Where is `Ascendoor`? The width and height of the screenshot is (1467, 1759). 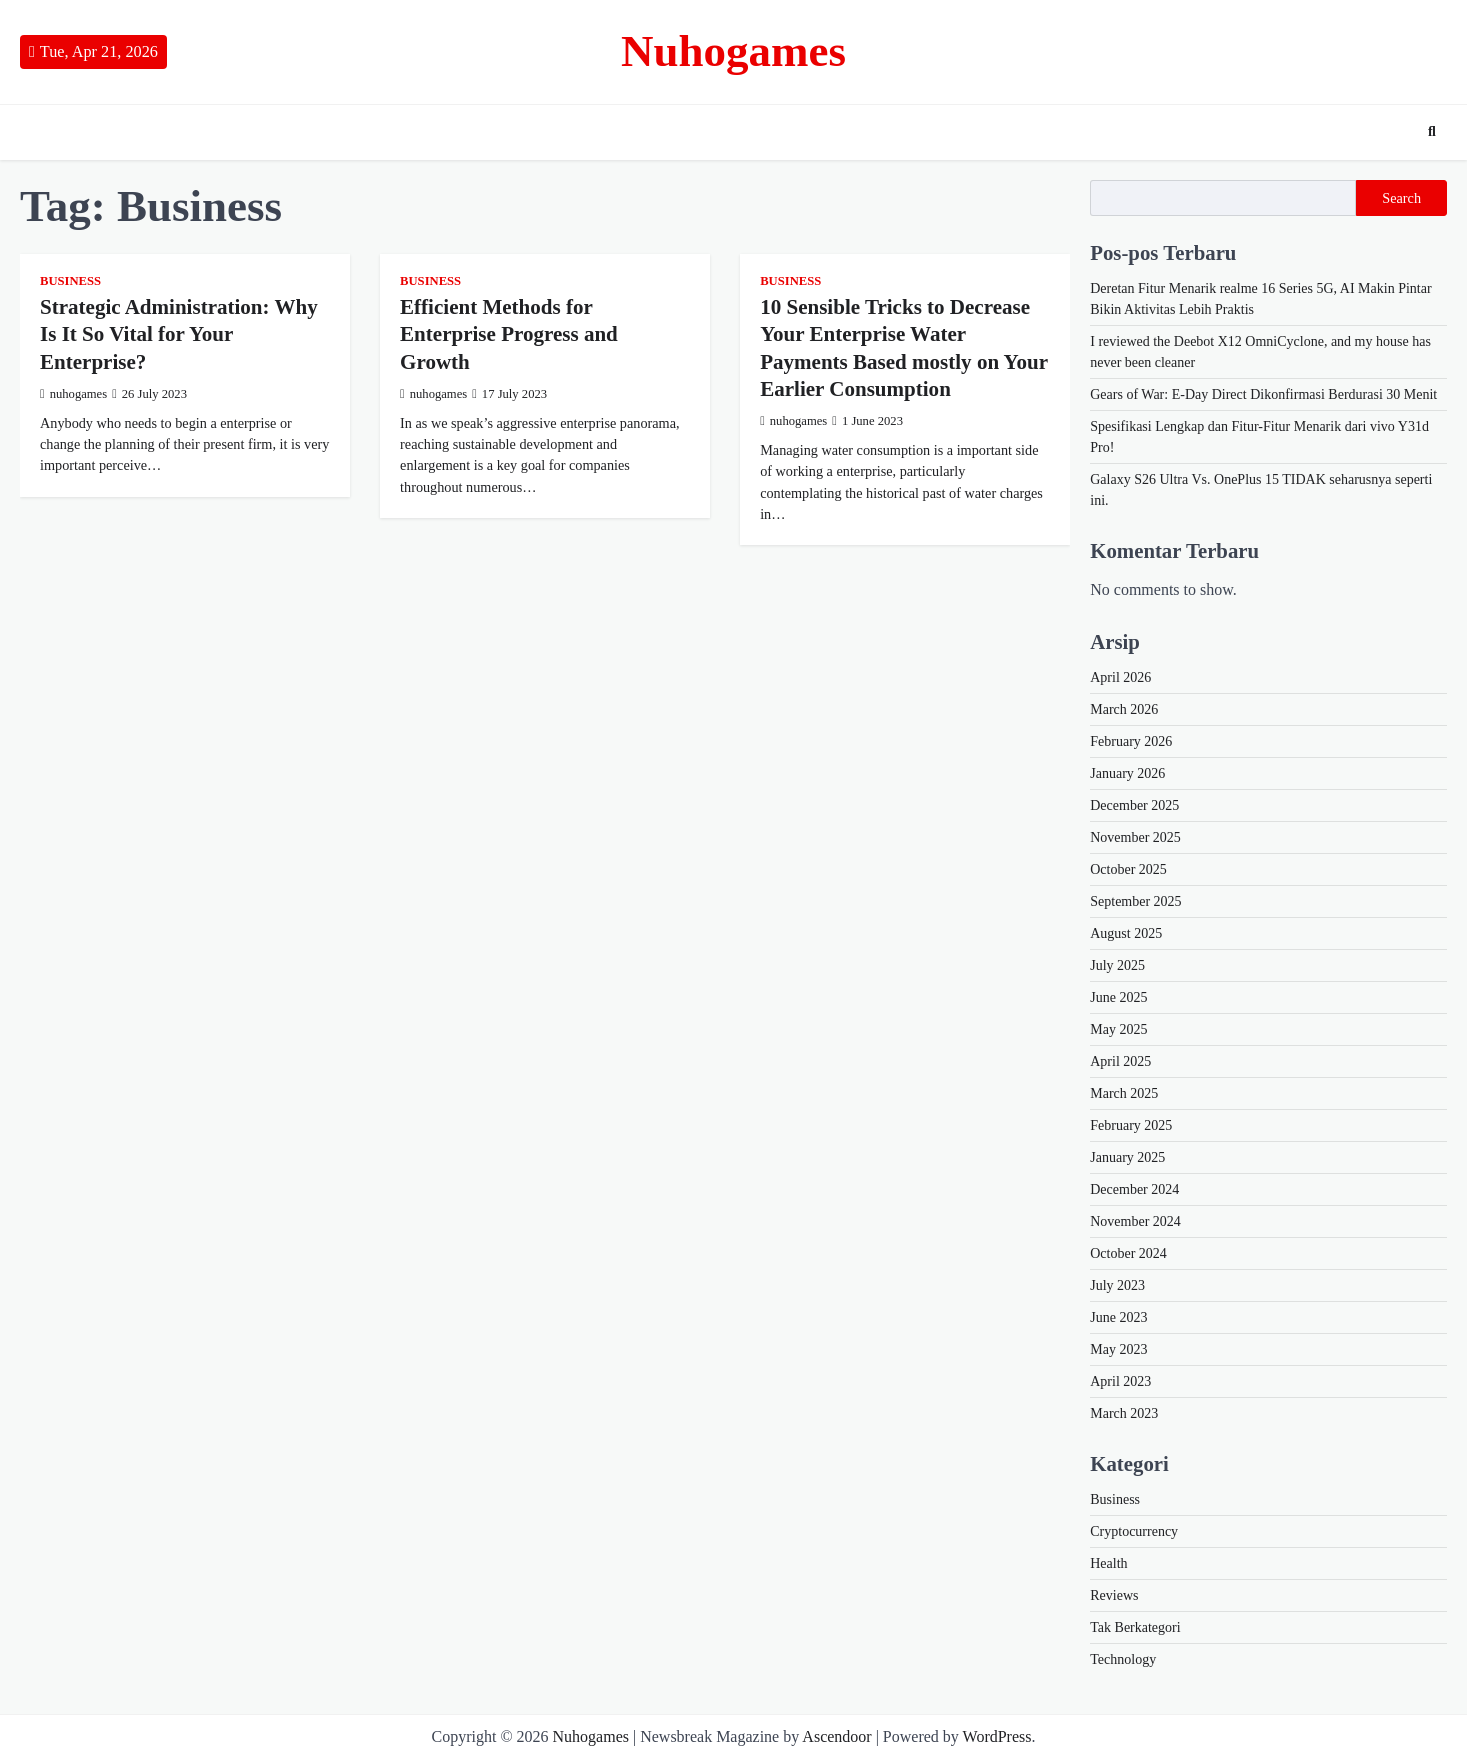 Ascendoor is located at coordinates (836, 1736).